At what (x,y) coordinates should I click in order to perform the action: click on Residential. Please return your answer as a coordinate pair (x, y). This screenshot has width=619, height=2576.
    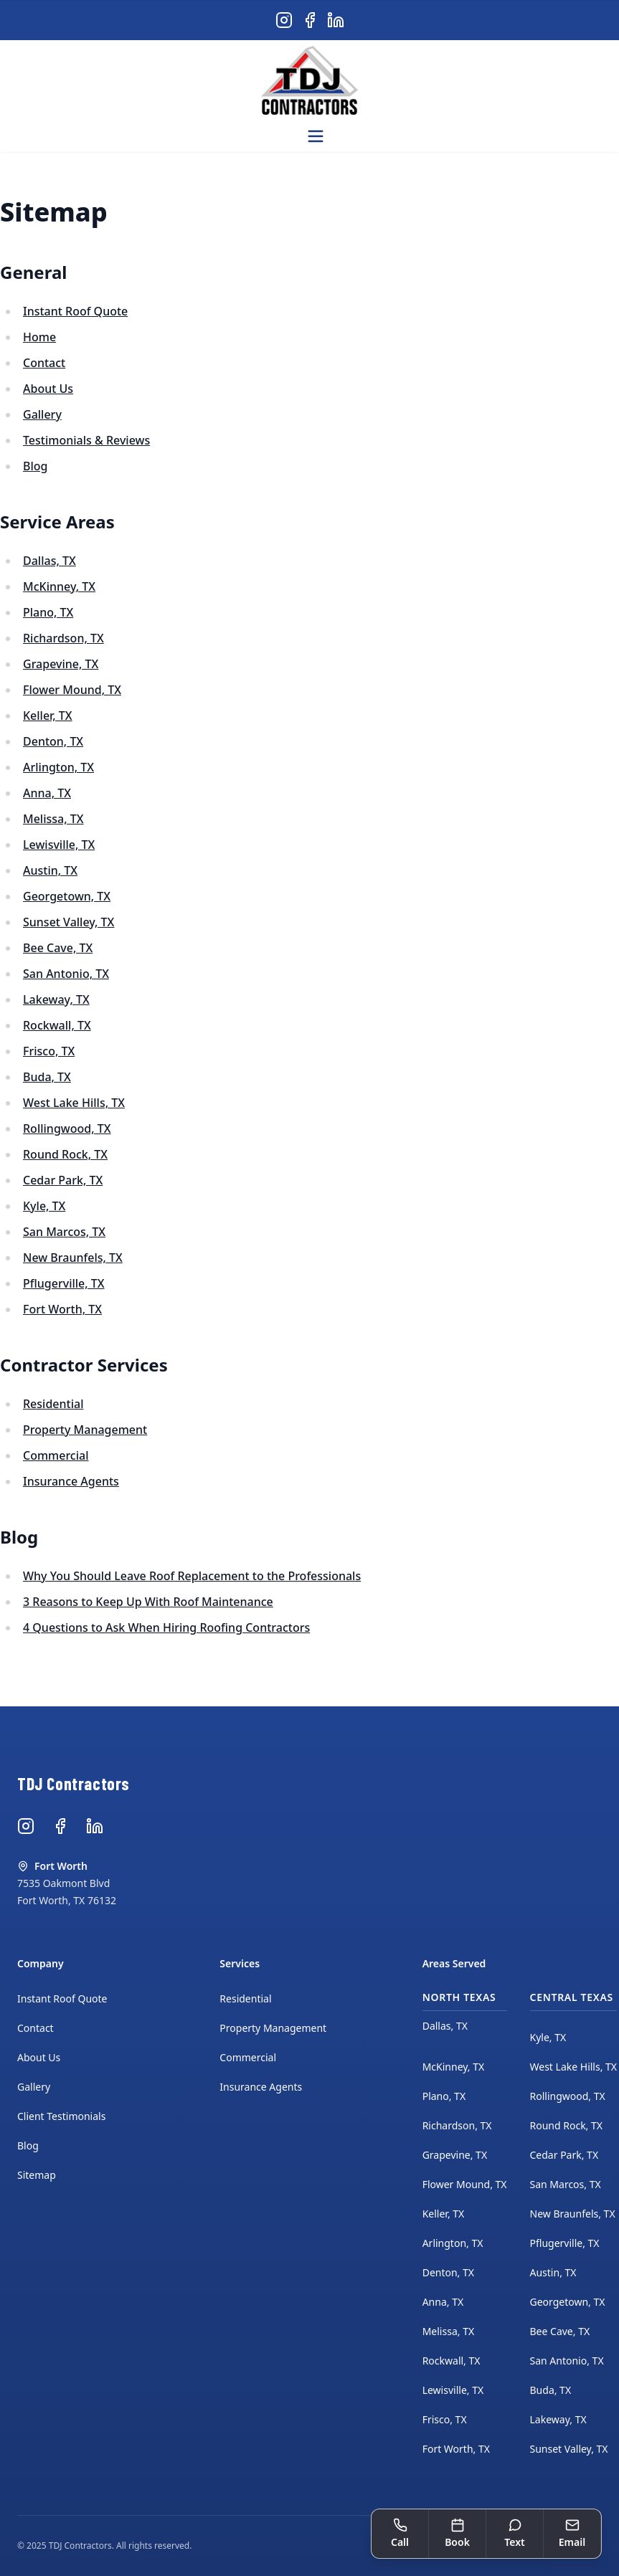
    Looking at the image, I should click on (53, 1404).